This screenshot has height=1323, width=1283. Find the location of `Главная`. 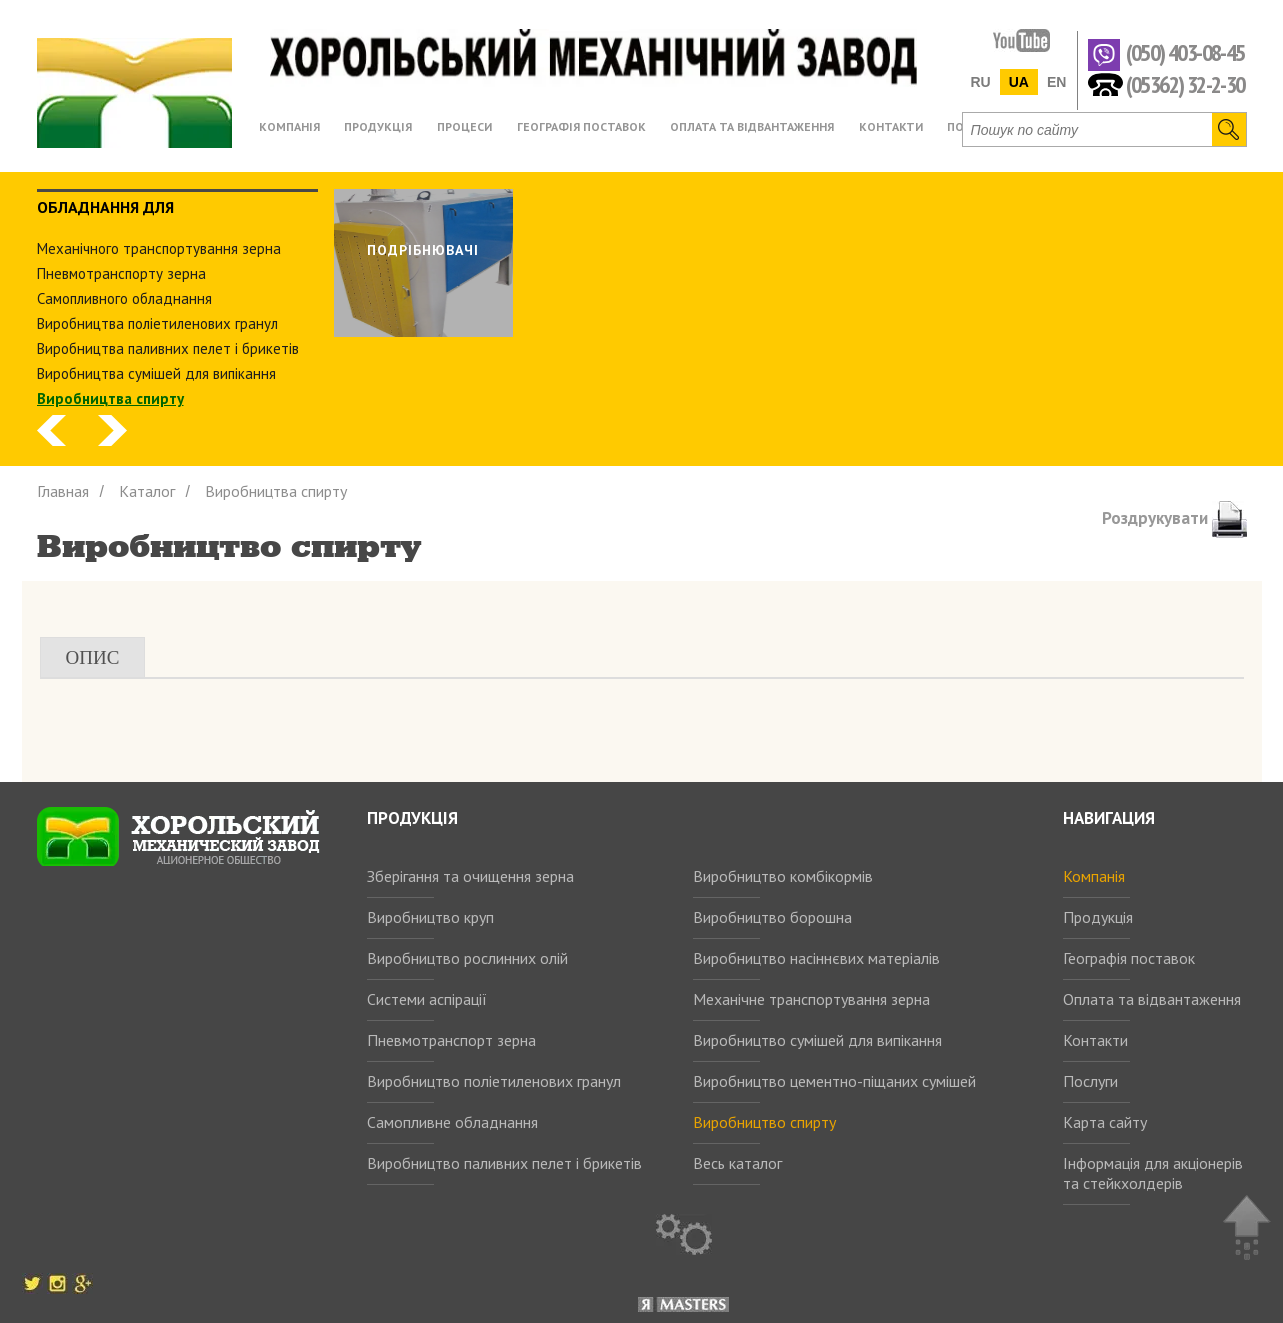

Главная is located at coordinates (63, 491).